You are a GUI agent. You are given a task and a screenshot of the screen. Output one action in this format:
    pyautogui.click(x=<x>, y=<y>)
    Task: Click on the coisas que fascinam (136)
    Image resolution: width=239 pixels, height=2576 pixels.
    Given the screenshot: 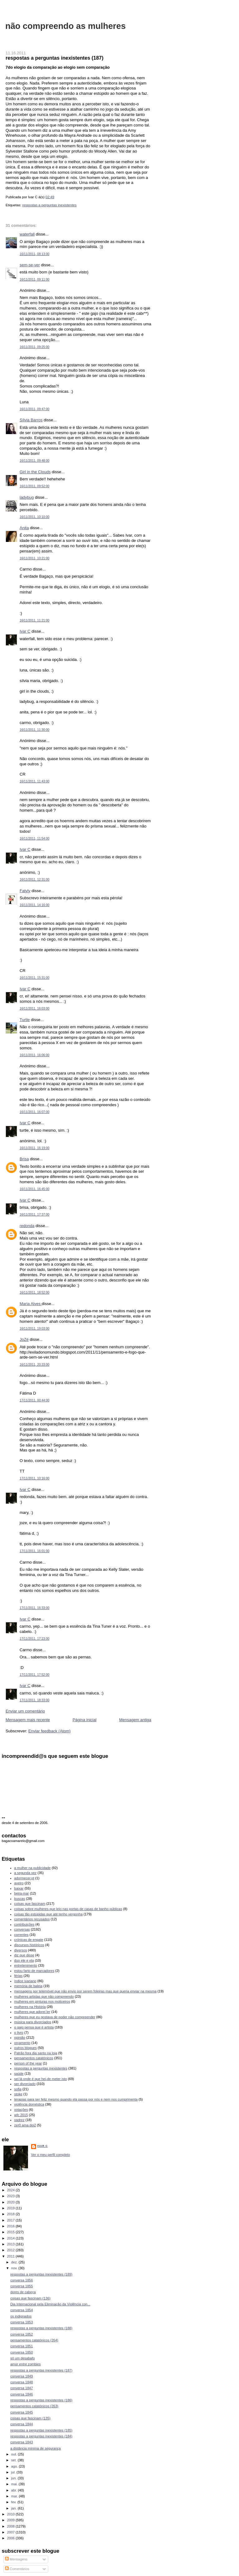 What is the action you would take?
    pyautogui.click(x=30, y=2298)
    